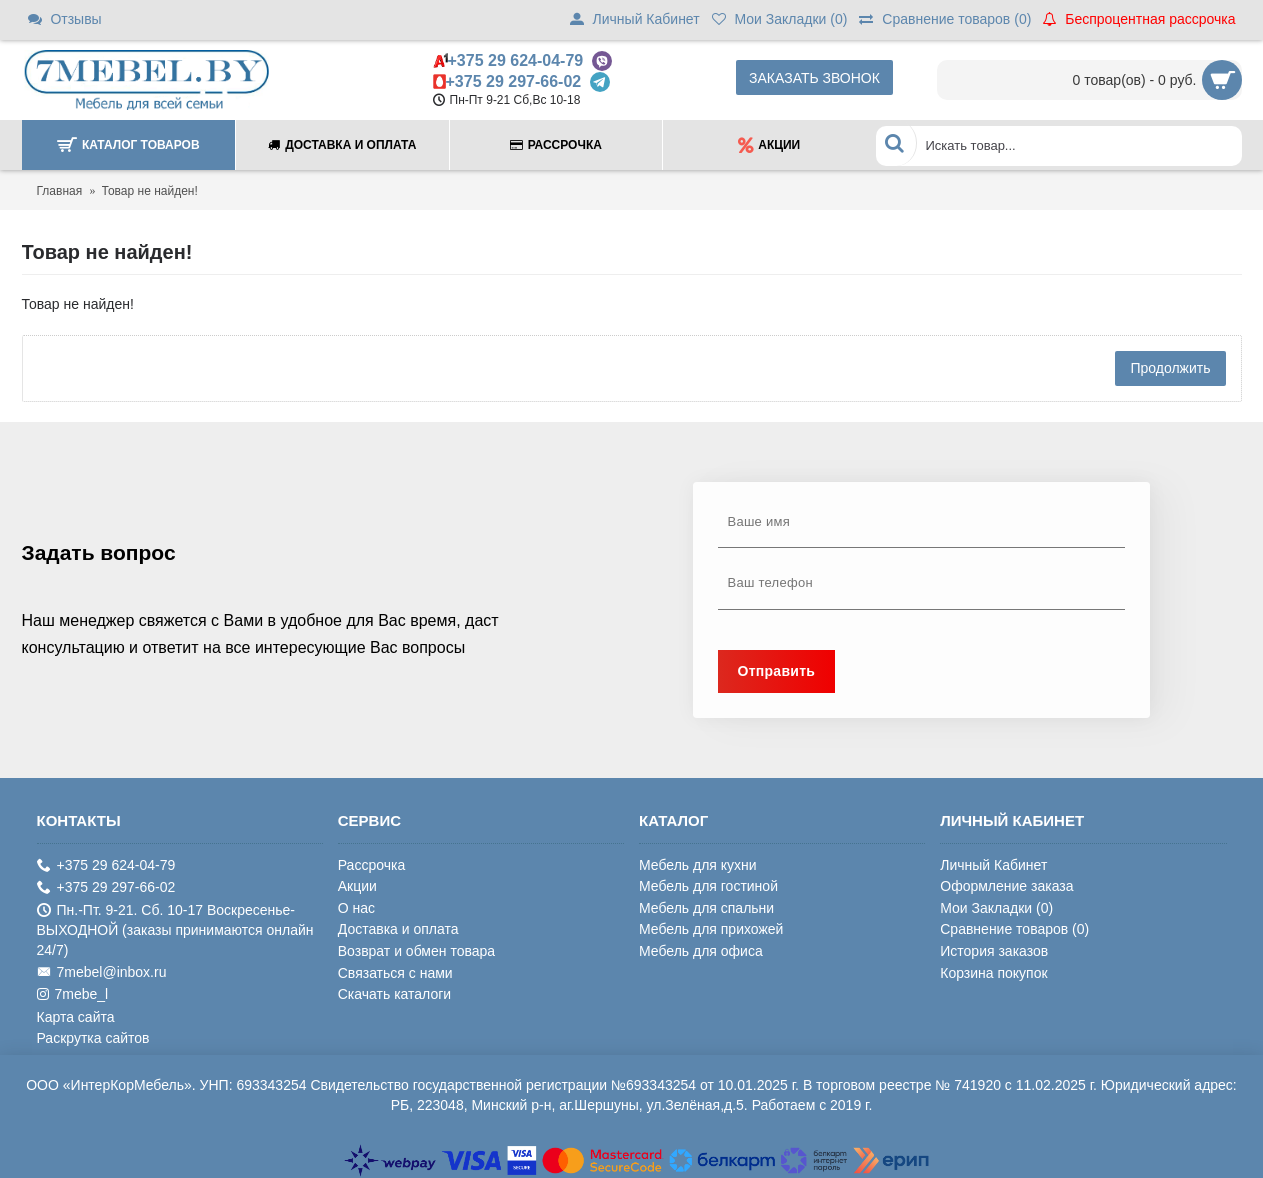 The height and width of the screenshot is (1178, 1263). I want to click on Продолжить, so click(1170, 368).